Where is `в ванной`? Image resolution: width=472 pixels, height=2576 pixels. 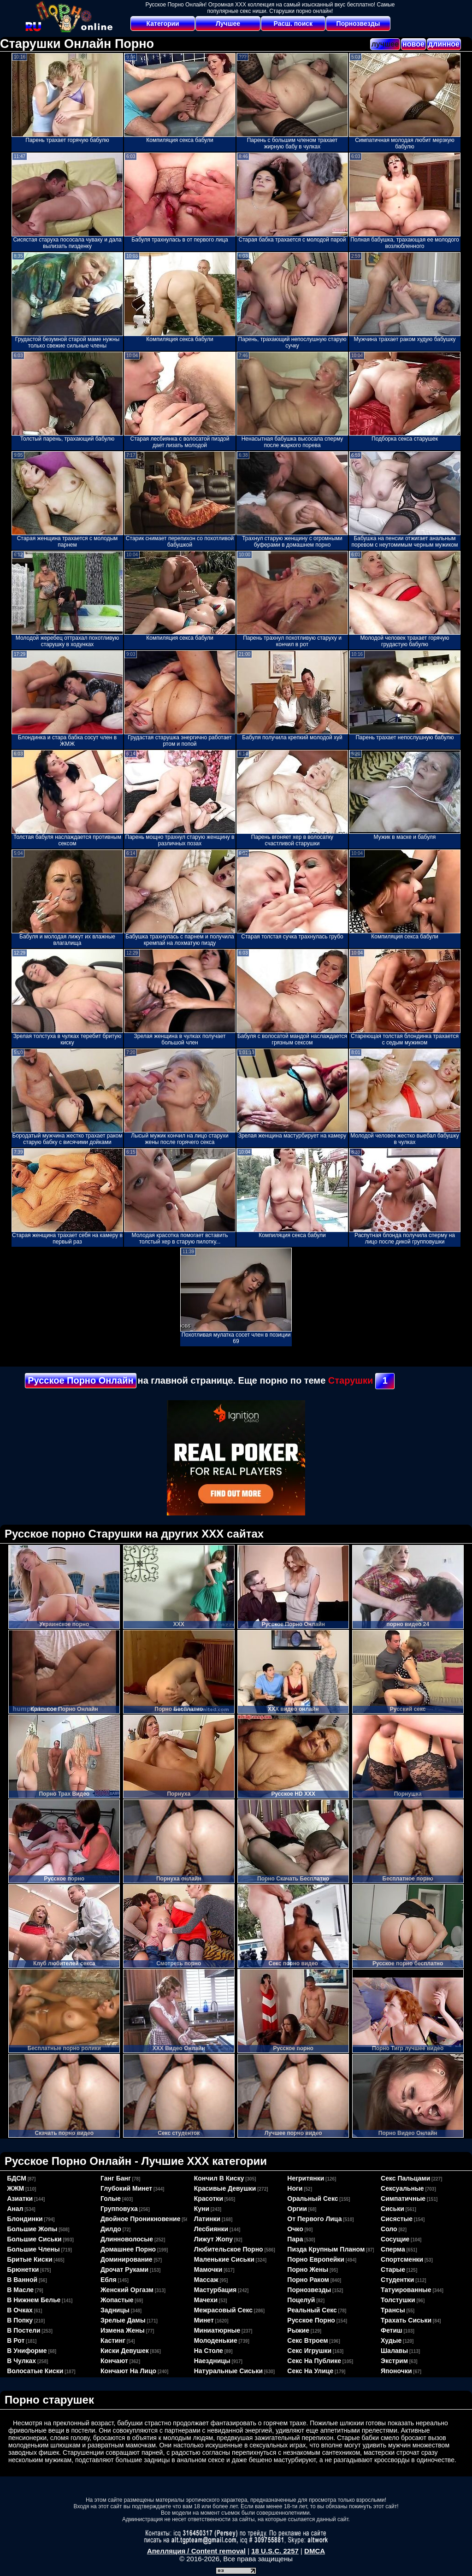 в ванной is located at coordinates (22, 2279).